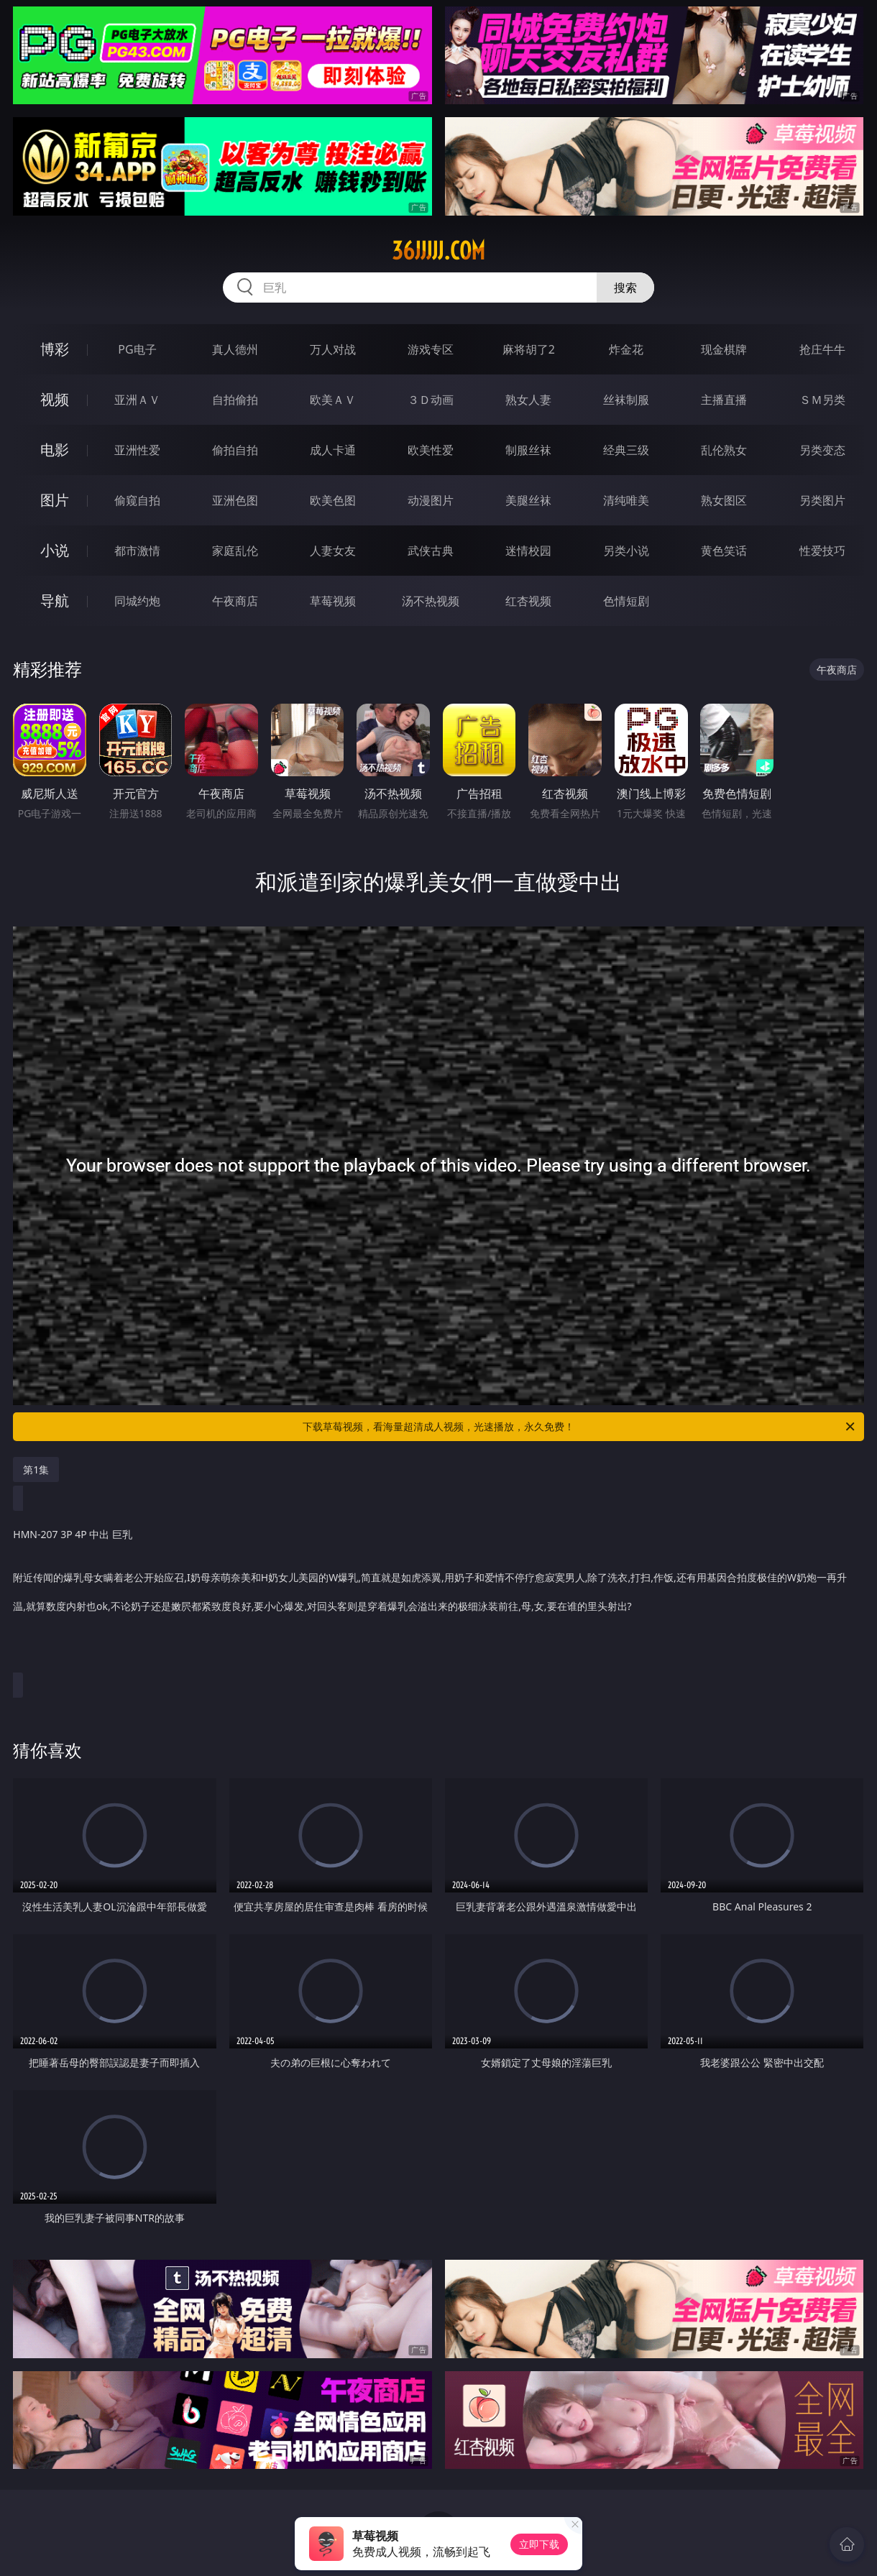  Describe the element at coordinates (333, 601) in the screenshot. I see `草莓视频` at that location.